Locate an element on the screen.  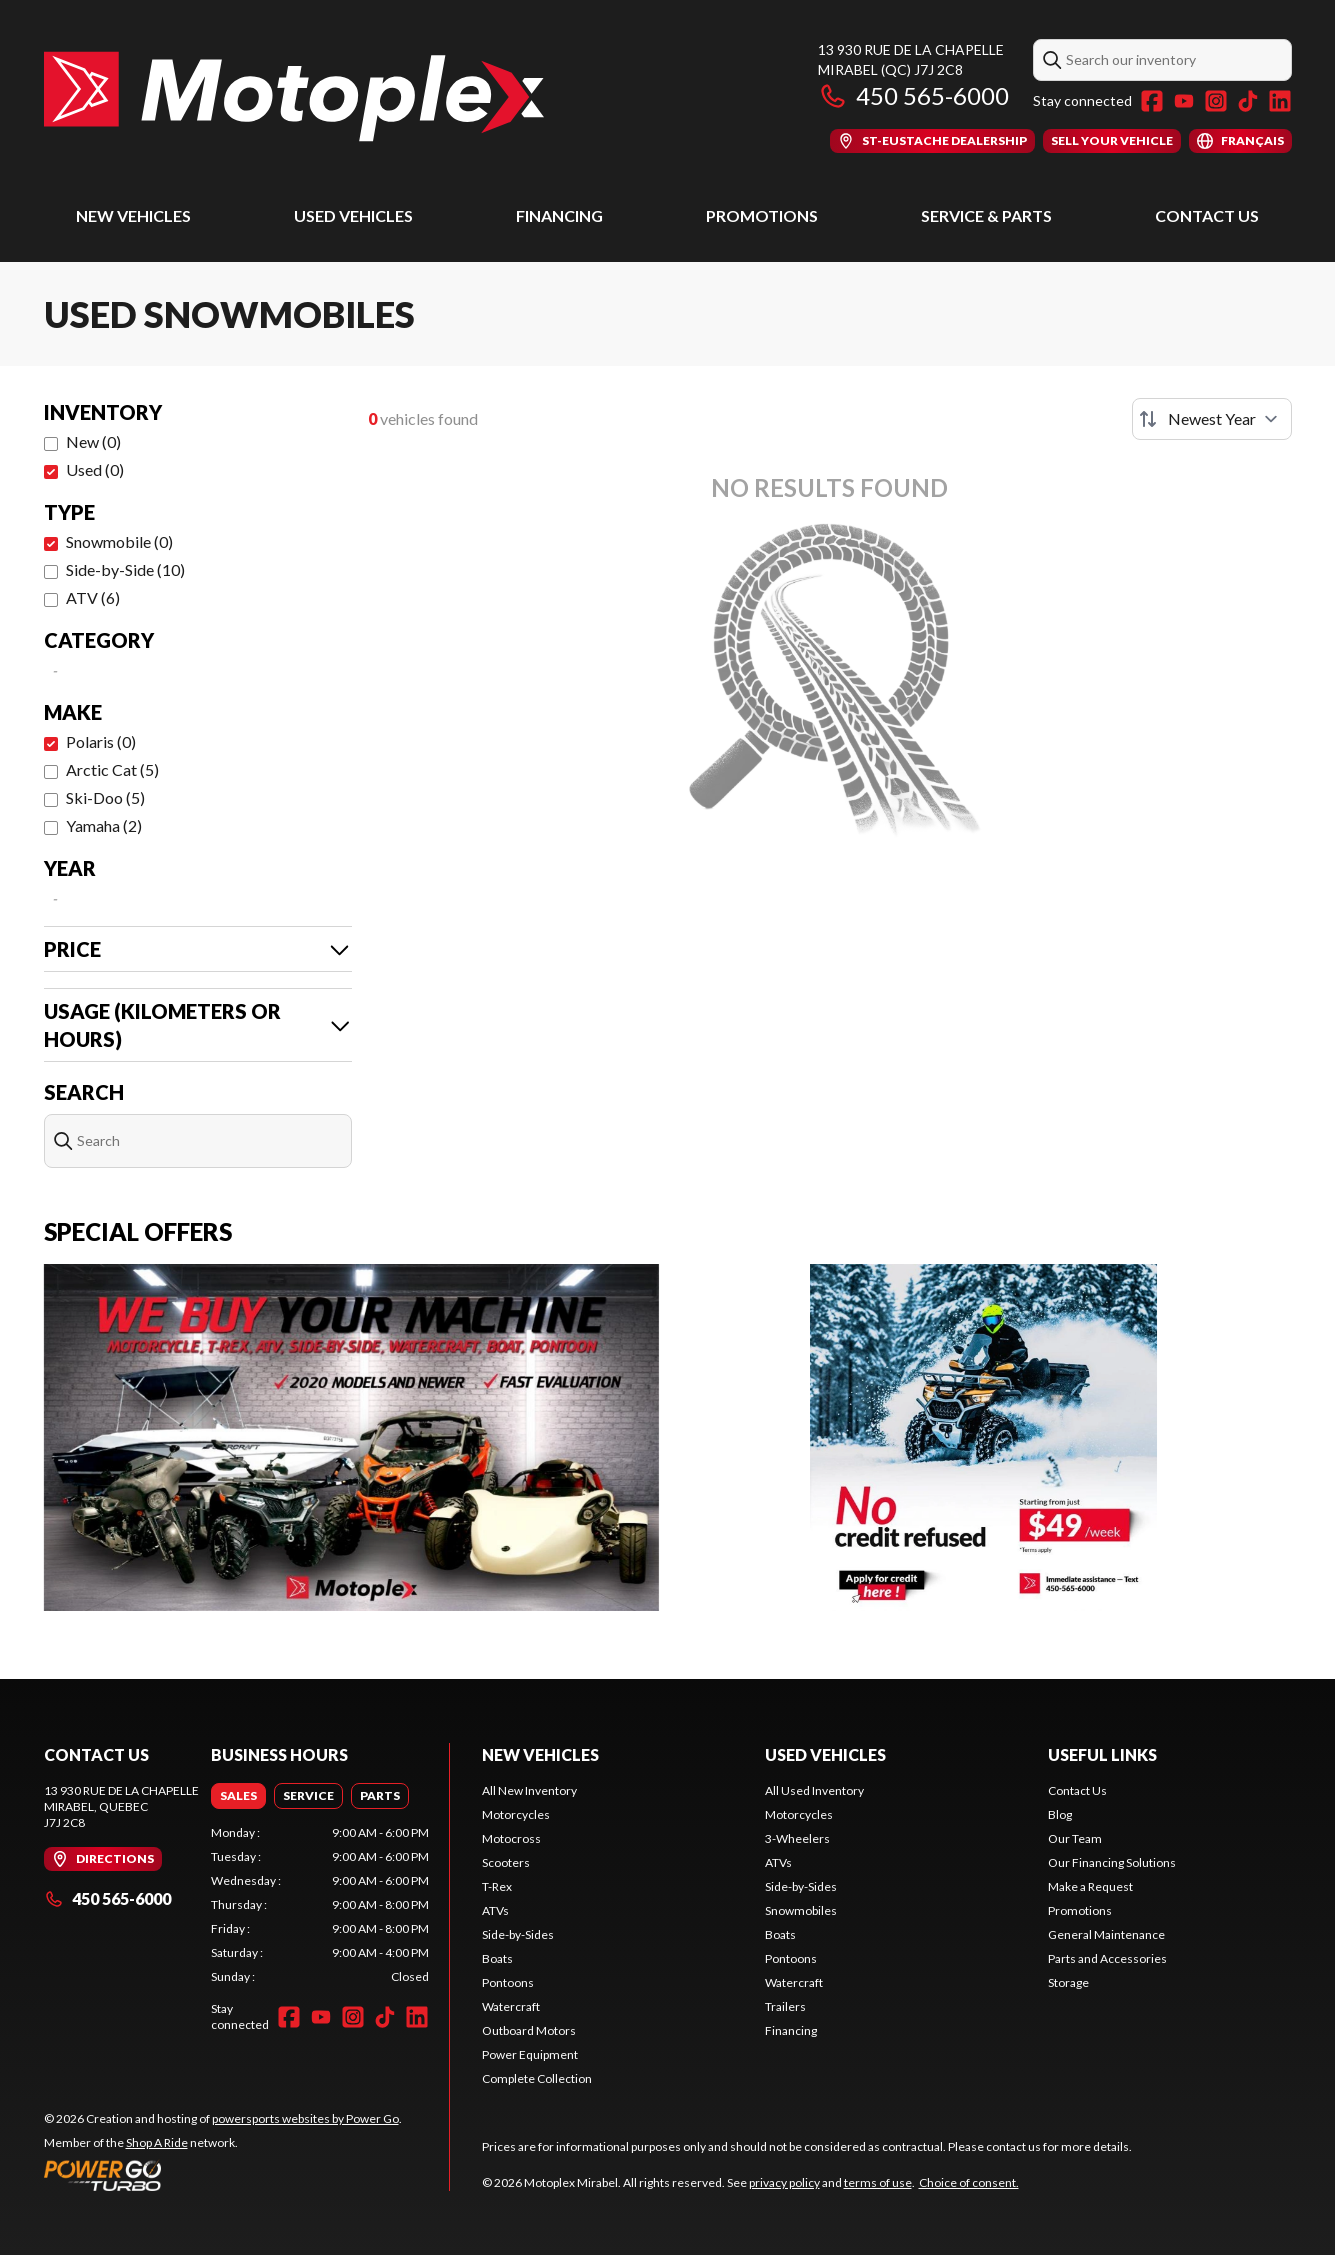
Complete Collection is located at coordinates (537, 2078).